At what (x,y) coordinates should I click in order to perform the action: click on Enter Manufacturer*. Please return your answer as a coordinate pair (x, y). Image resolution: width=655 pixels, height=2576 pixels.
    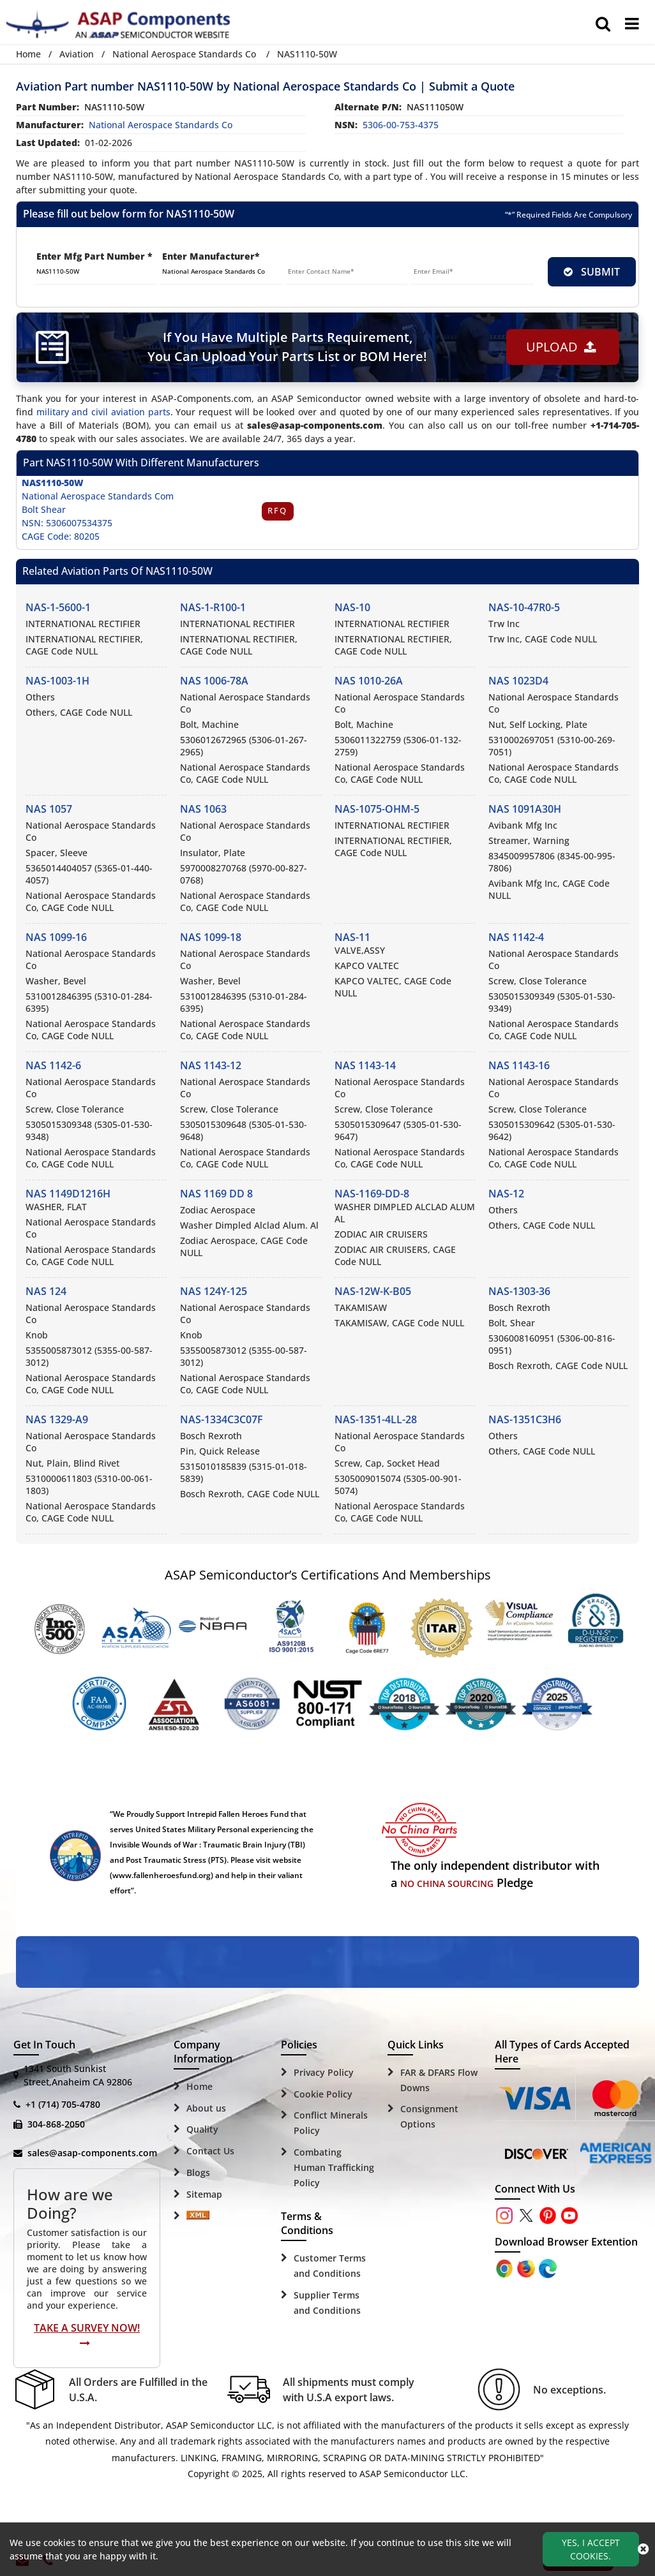
    Looking at the image, I should click on (211, 256).